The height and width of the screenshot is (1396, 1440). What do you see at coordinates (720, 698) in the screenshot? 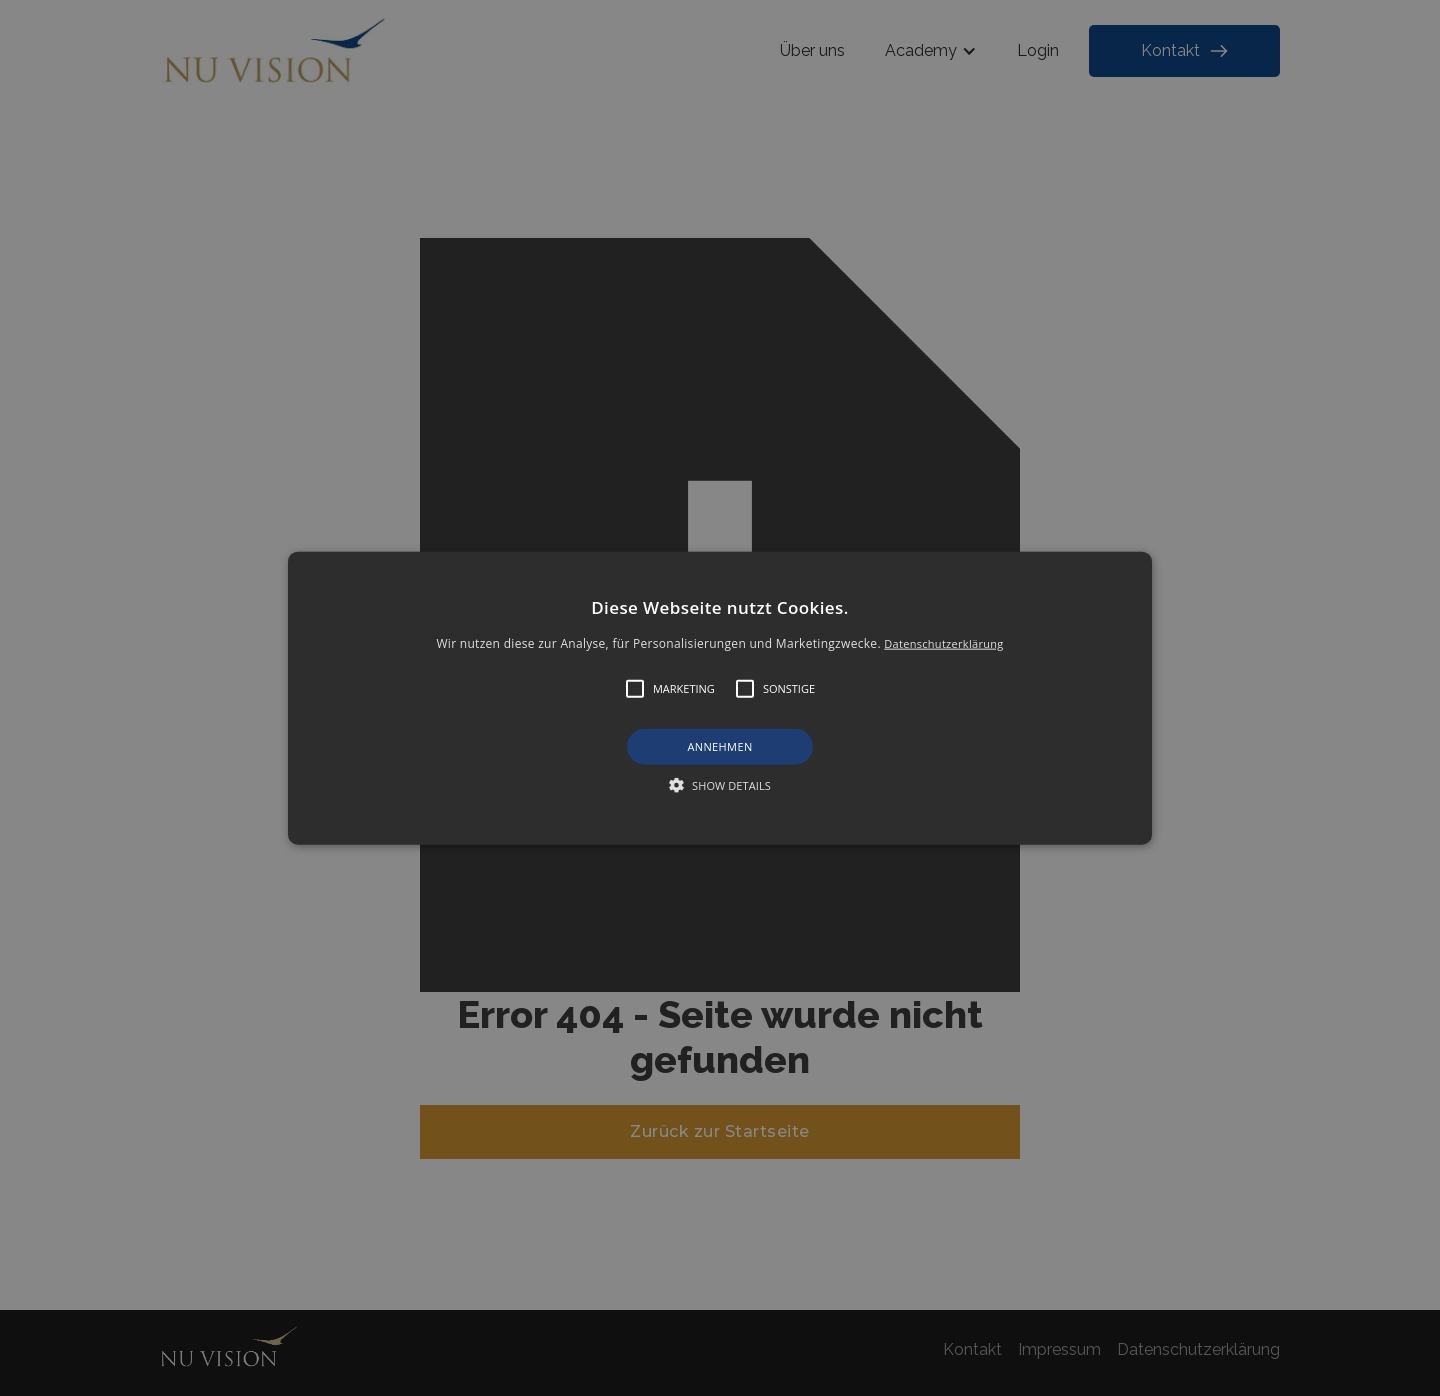
I see `[button]` at bounding box center [720, 698].